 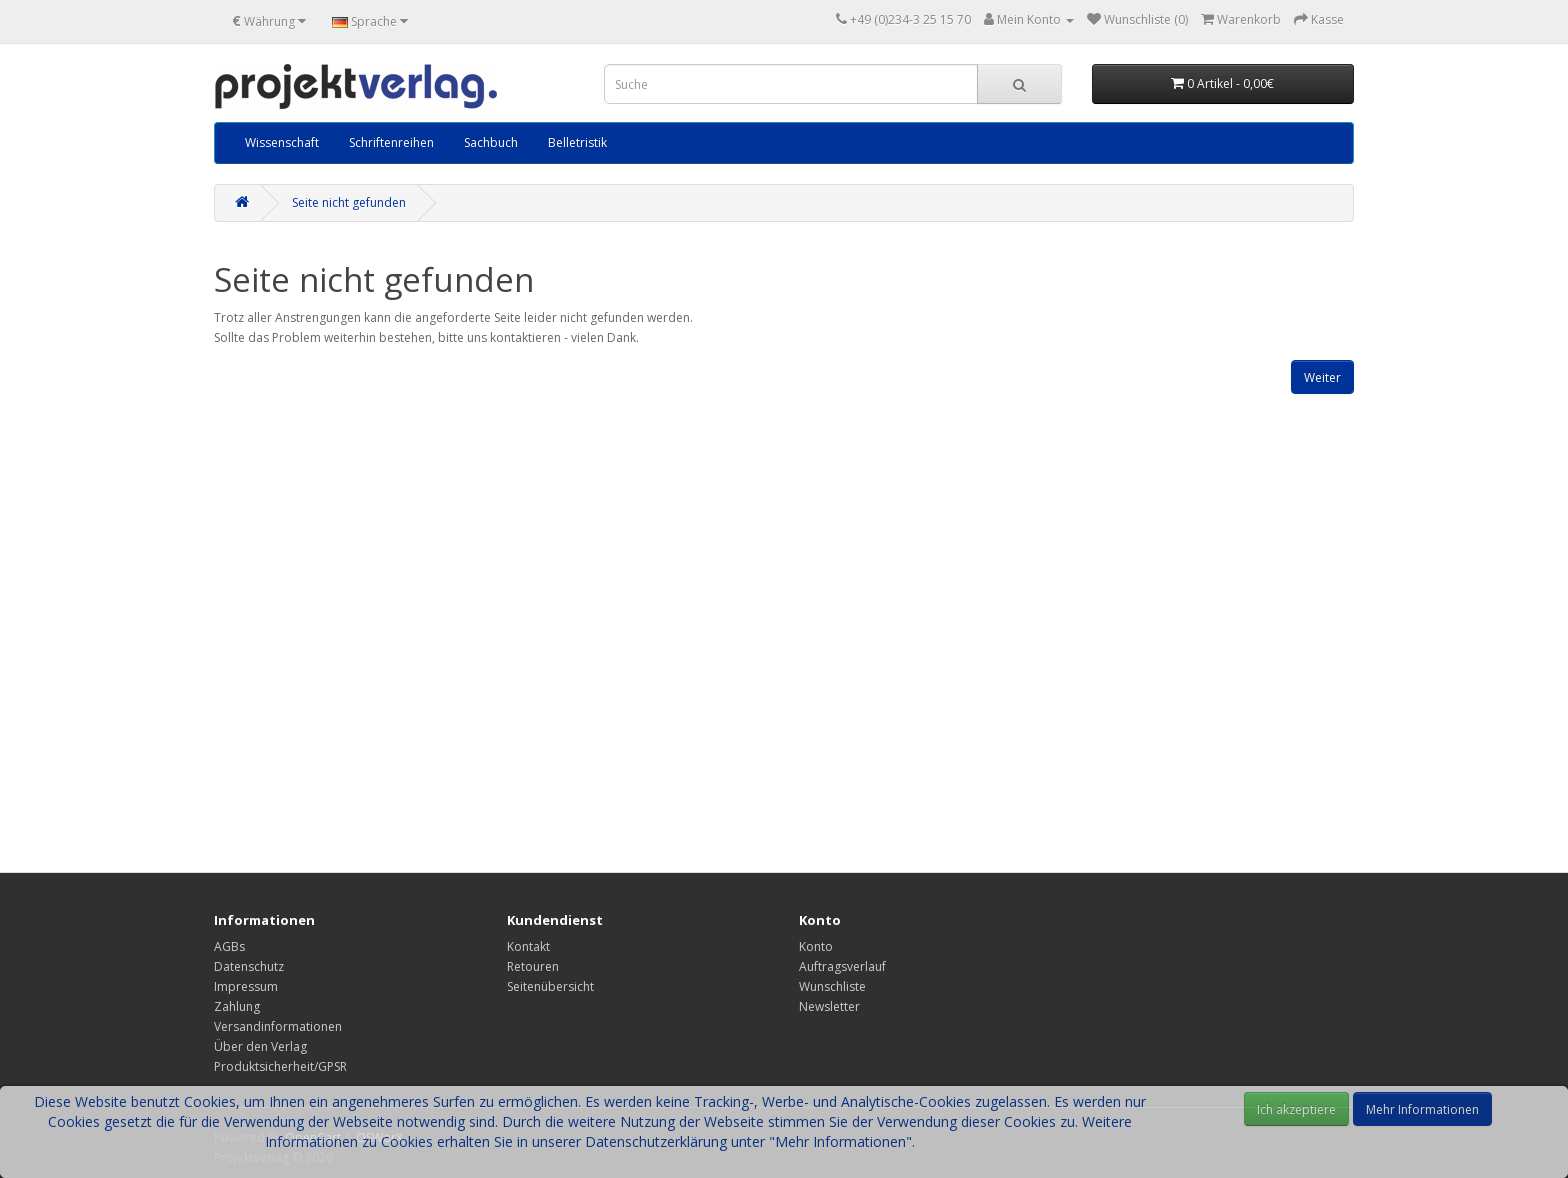 What do you see at coordinates (577, 142) in the screenshot?
I see `Belletristik` at bounding box center [577, 142].